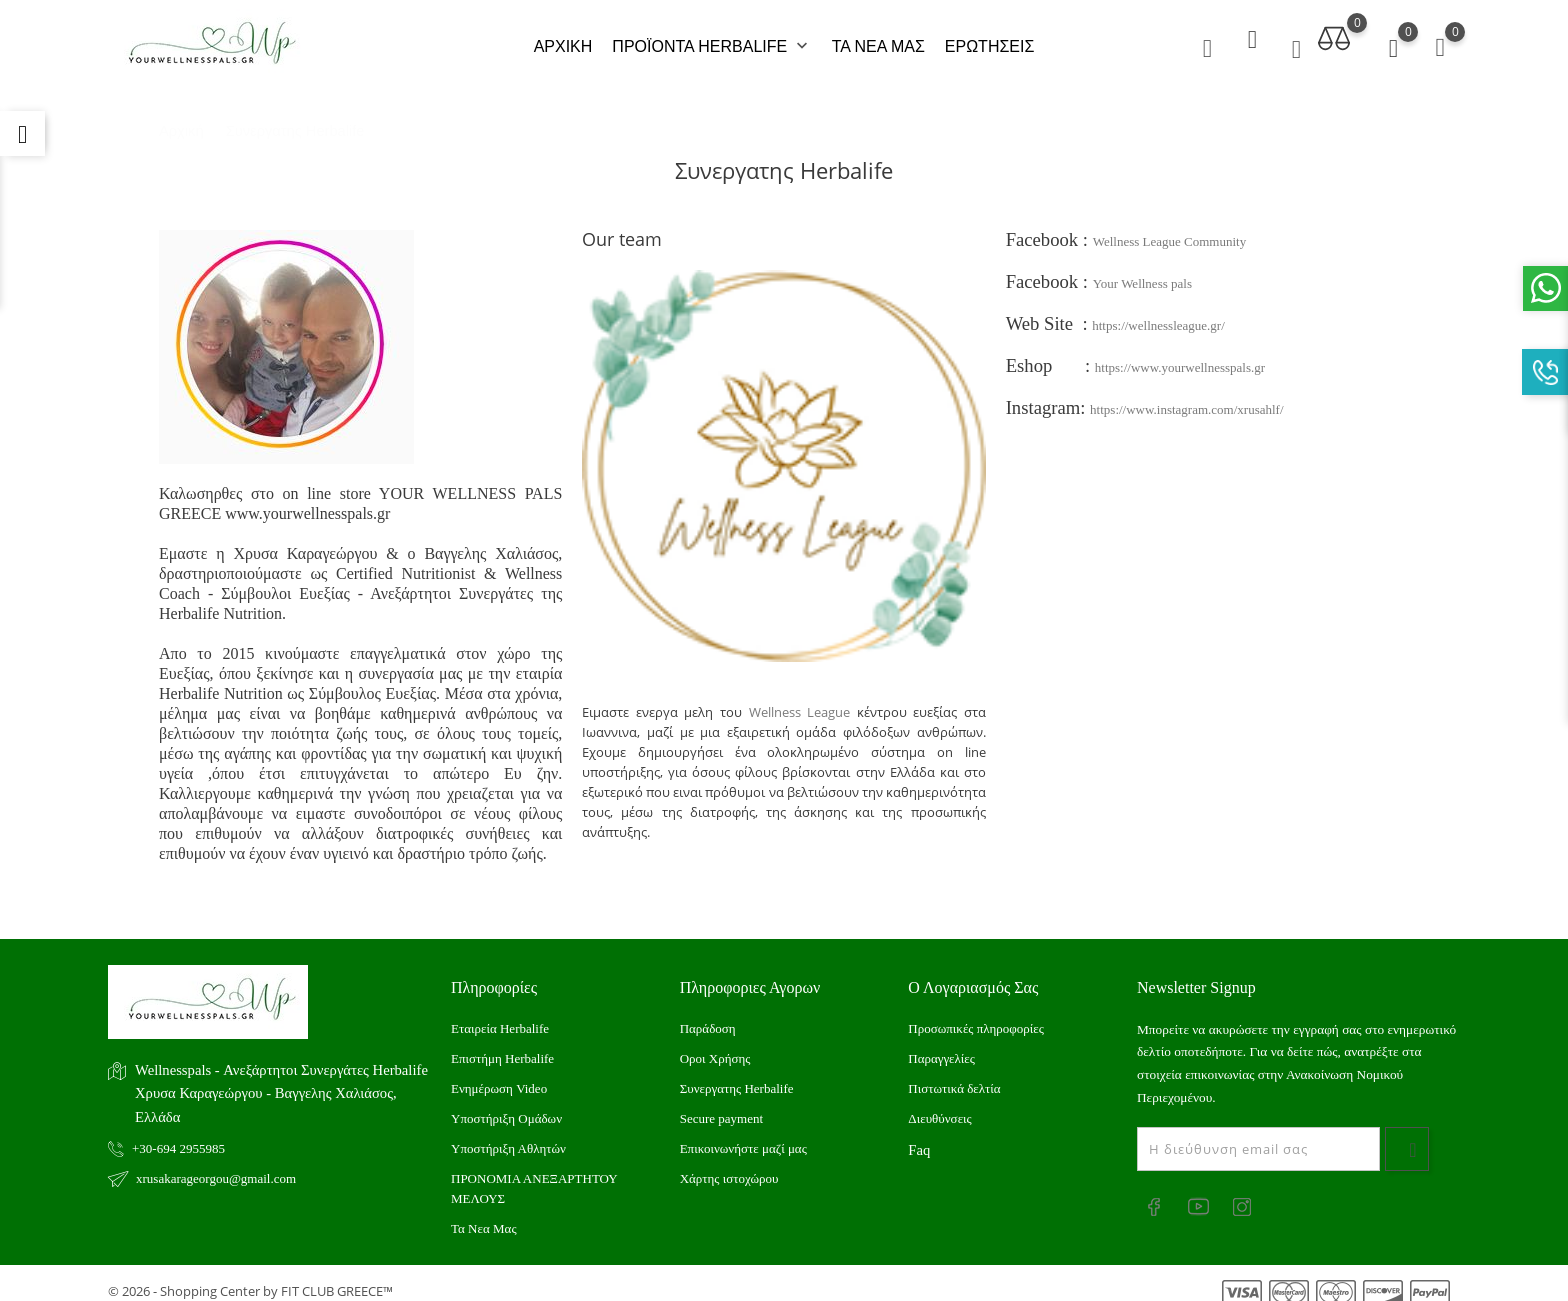 The width and height of the screenshot is (1568, 1301). Describe the element at coordinates (250, 1276) in the screenshot. I see `© 2026 - Shopping Center by FIT CLUB GREECE™` at that location.